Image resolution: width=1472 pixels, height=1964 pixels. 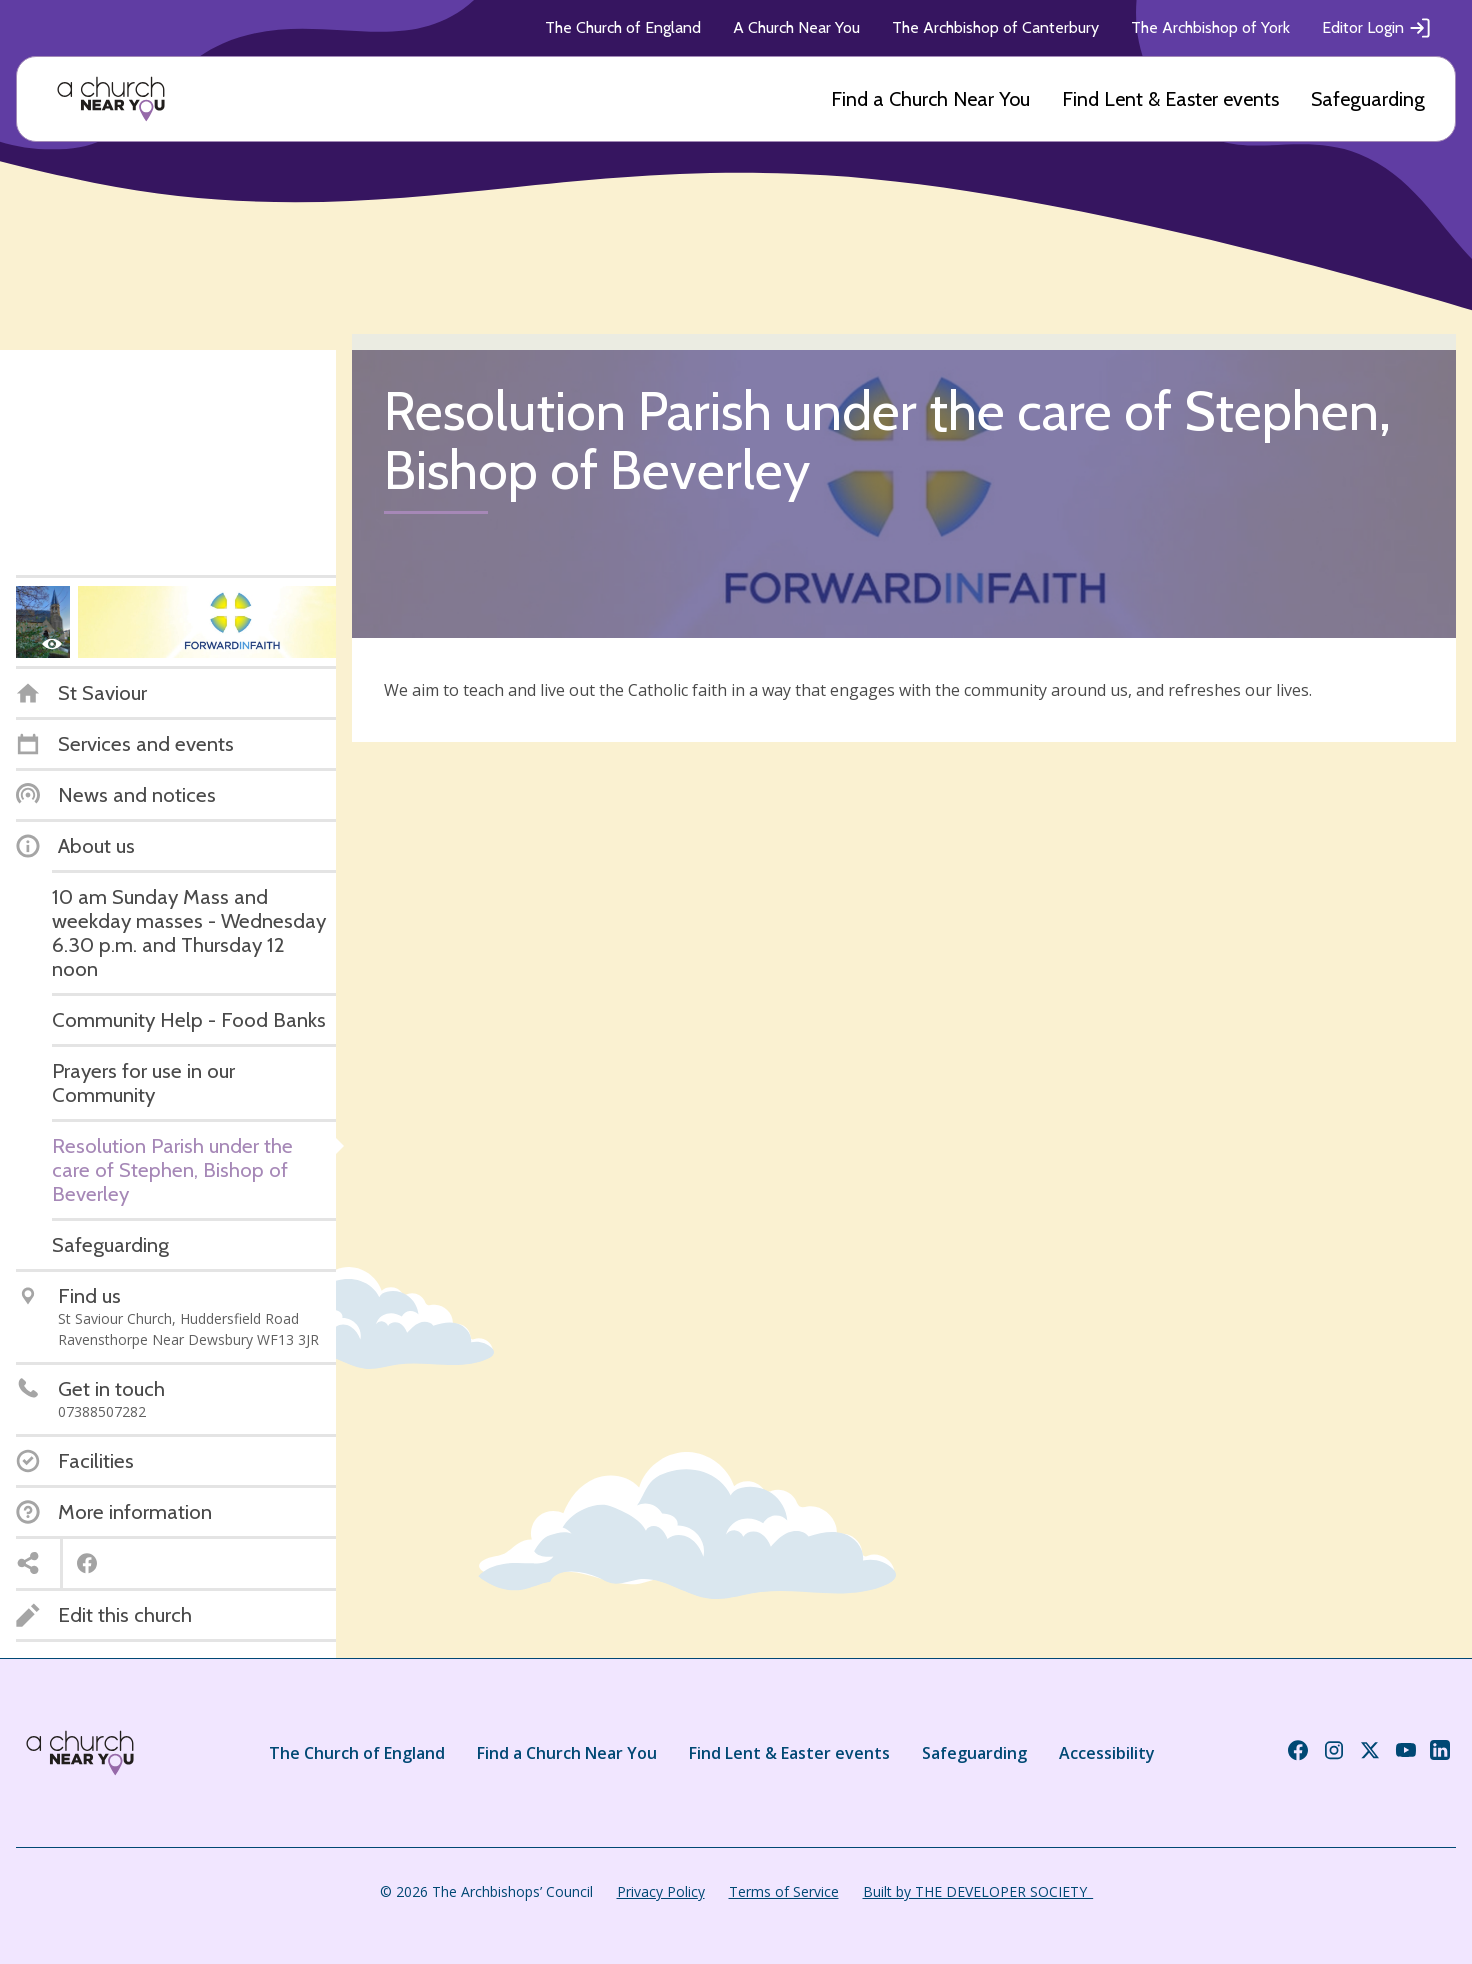 What do you see at coordinates (784, 1891) in the screenshot?
I see `Terms of Service` at bounding box center [784, 1891].